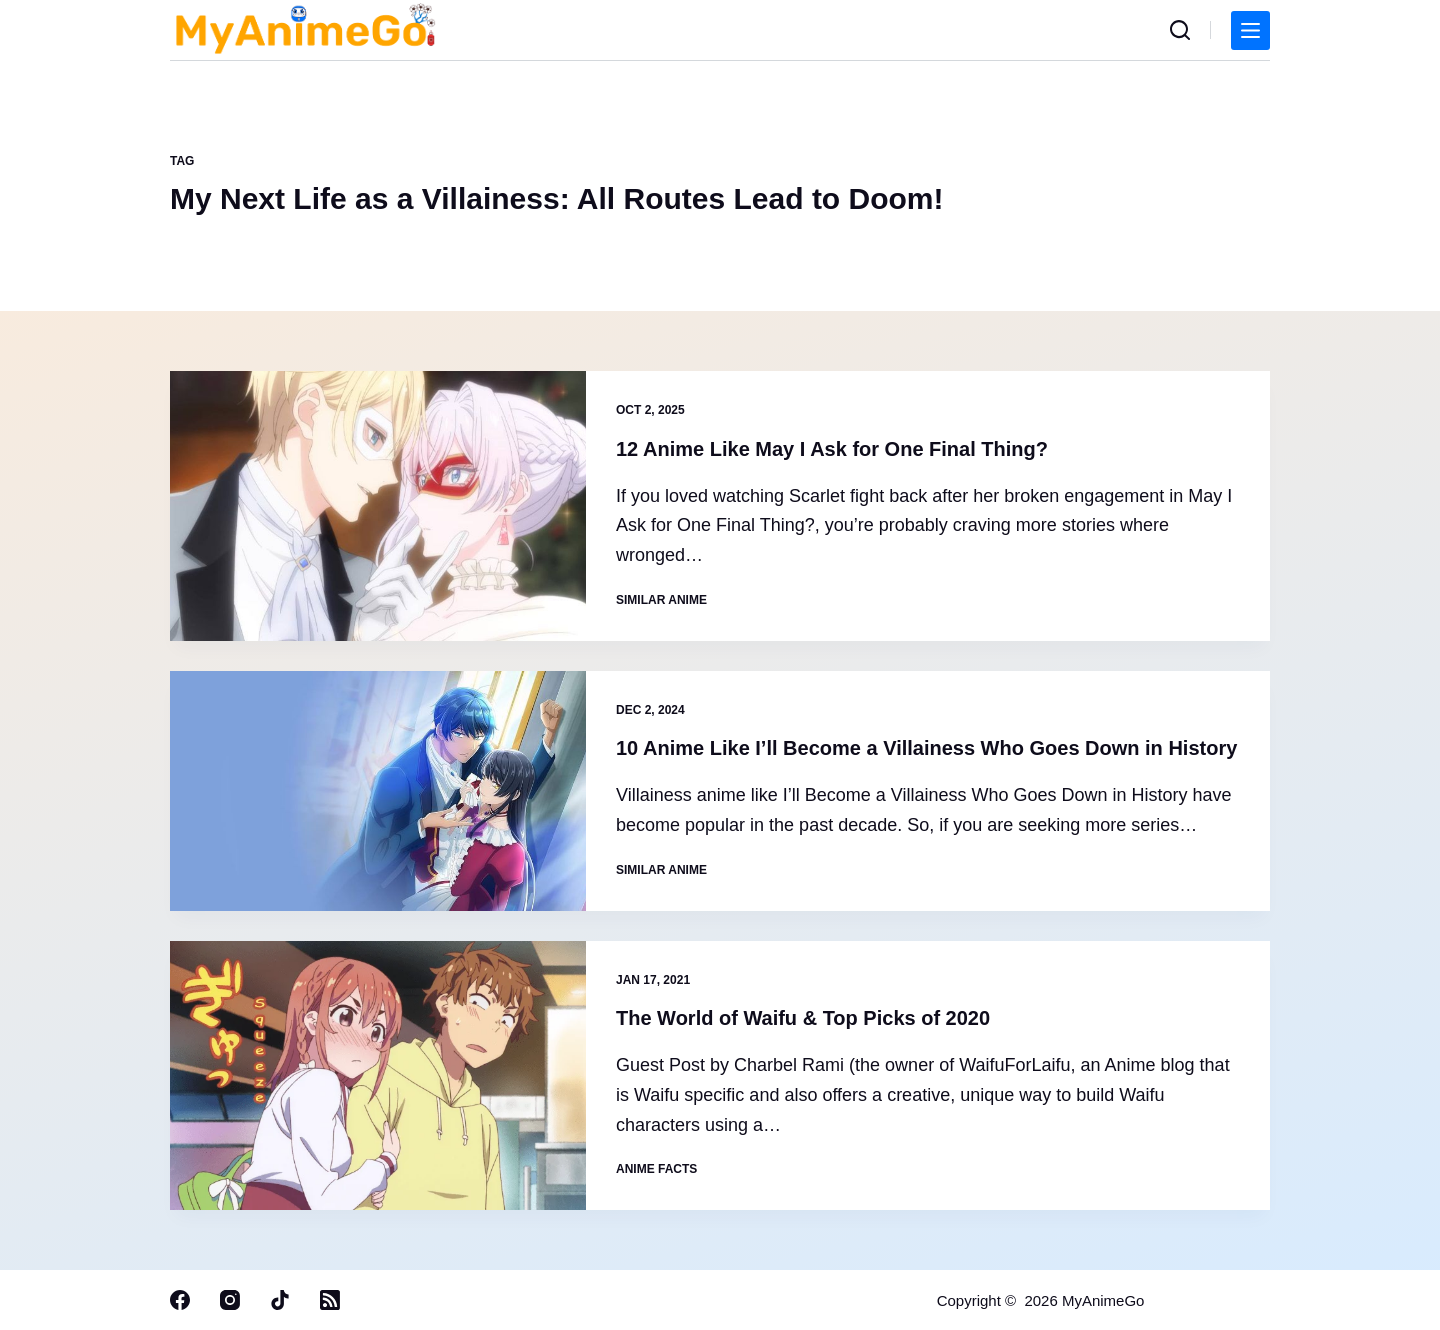 The height and width of the screenshot is (1330, 1440). I want to click on The World of Waifu & Top Picks of 2020, so click(803, 1018).